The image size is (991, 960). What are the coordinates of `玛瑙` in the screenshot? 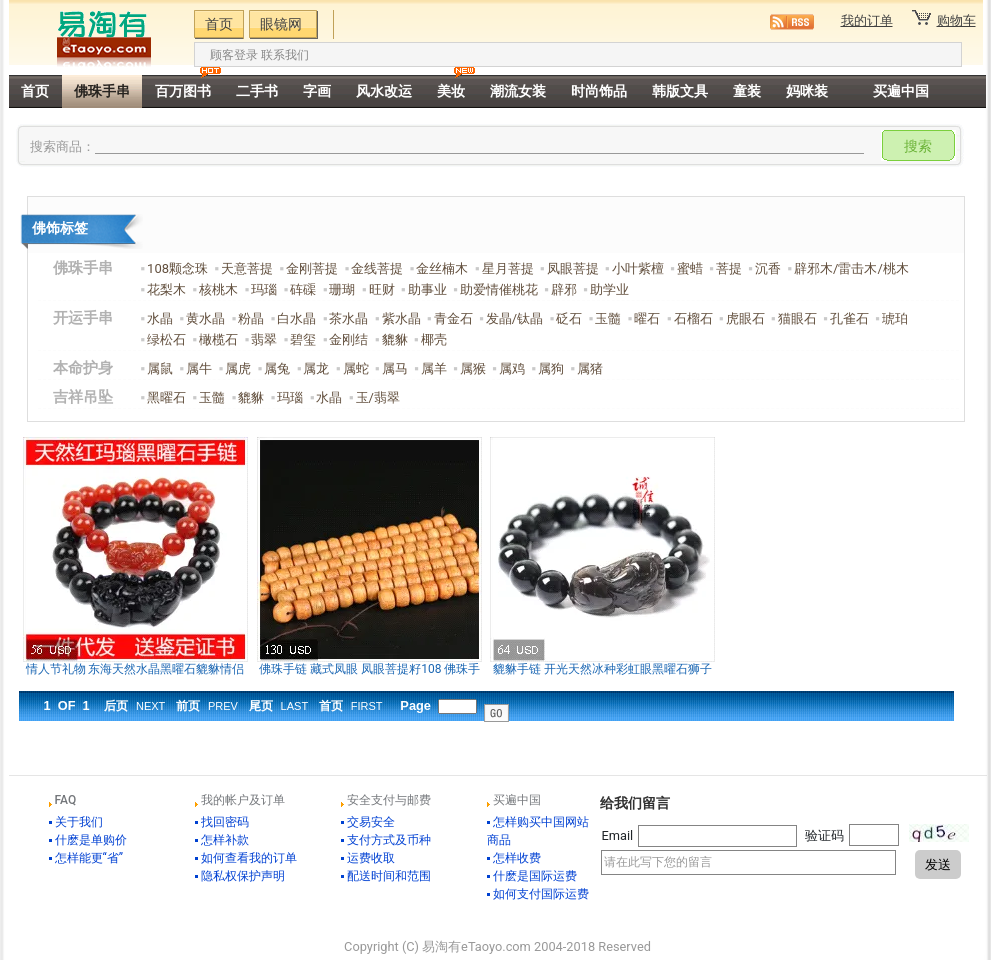 It's located at (264, 289).